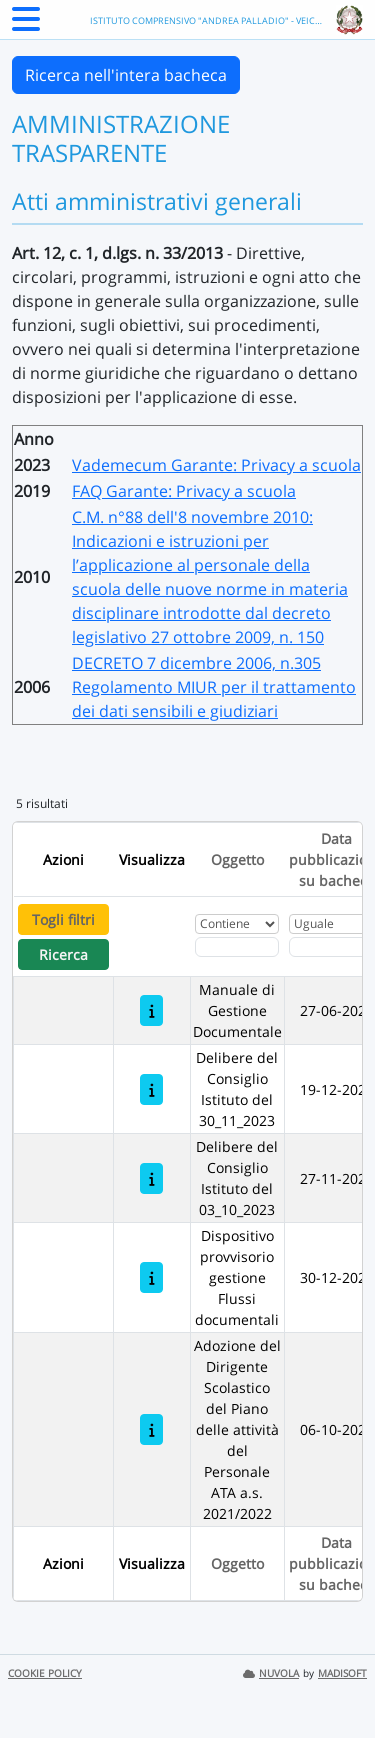 The width and height of the screenshot is (375, 1738). I want to click on DECRETO 7 dicembre 2006, n.305 Regolamento MIUR per il trattamento dei dati sensibili e giudiziari, so click(214, 687).